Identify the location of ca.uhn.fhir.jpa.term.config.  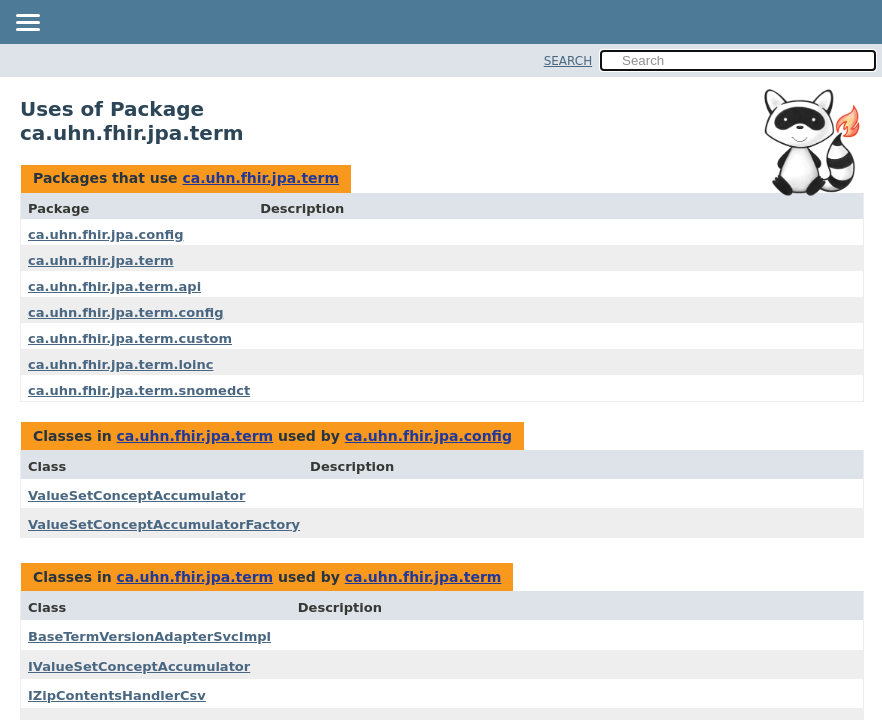
(125, 312).